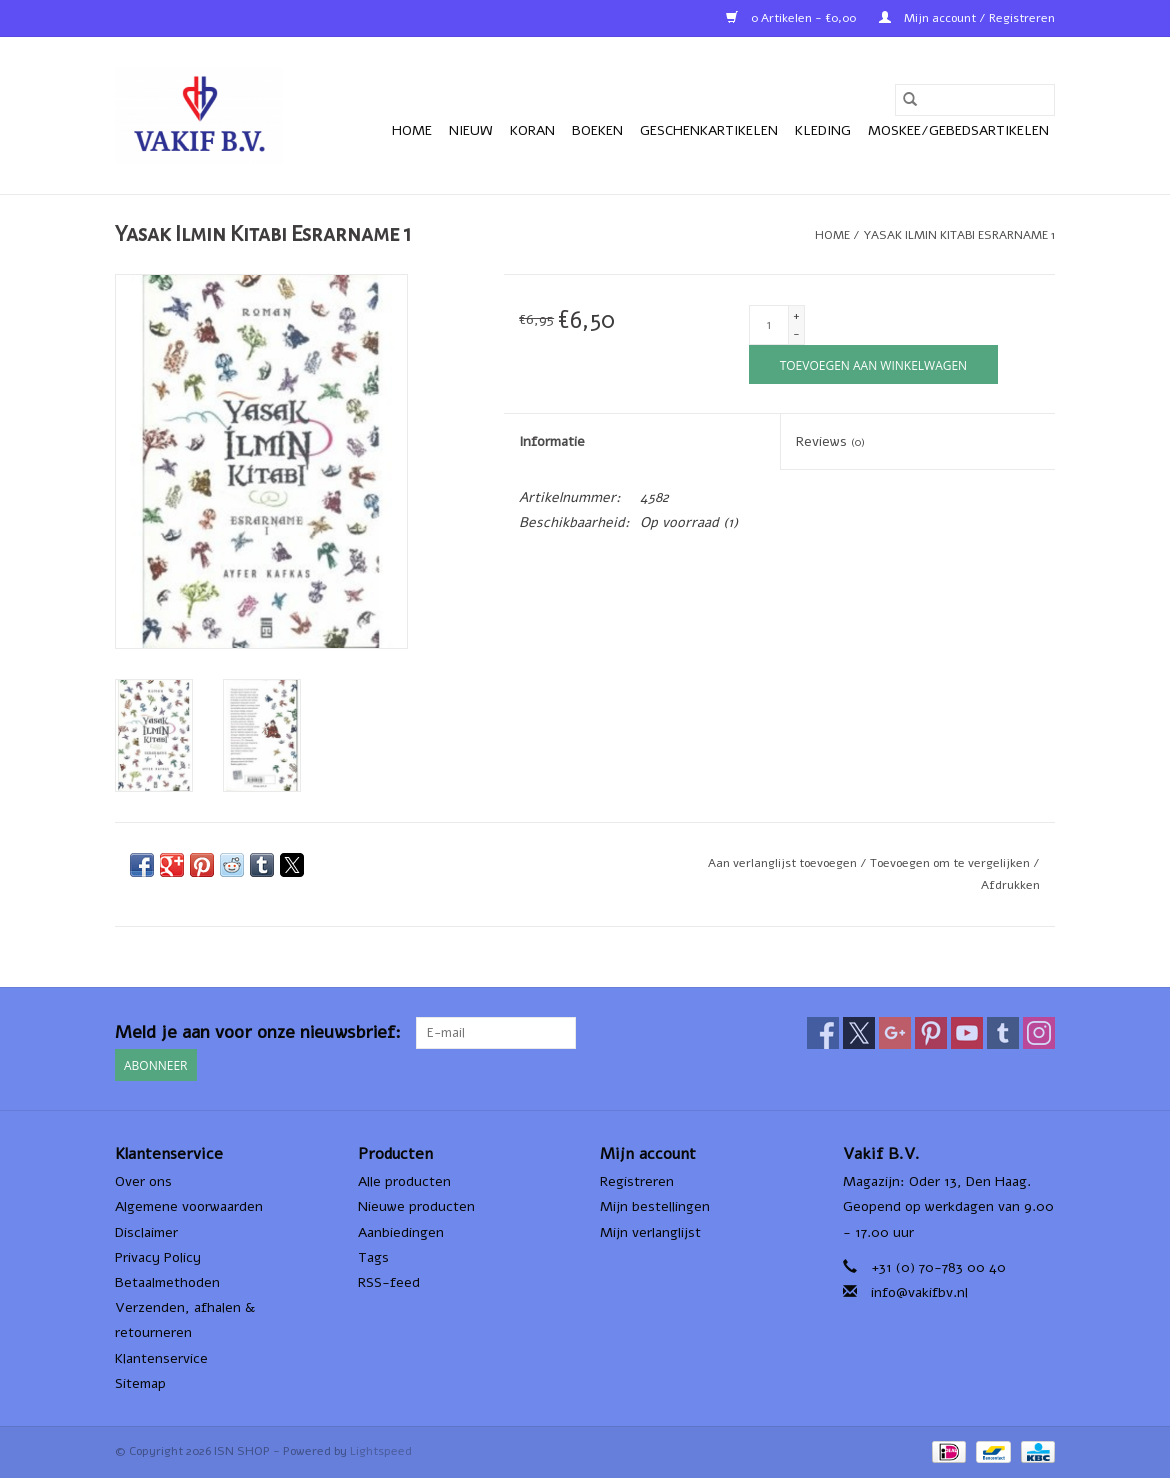  What do you see at coordinates (637, 1181) in the screenshot?
I see `Registreren` at bounding box center [637, 1181].